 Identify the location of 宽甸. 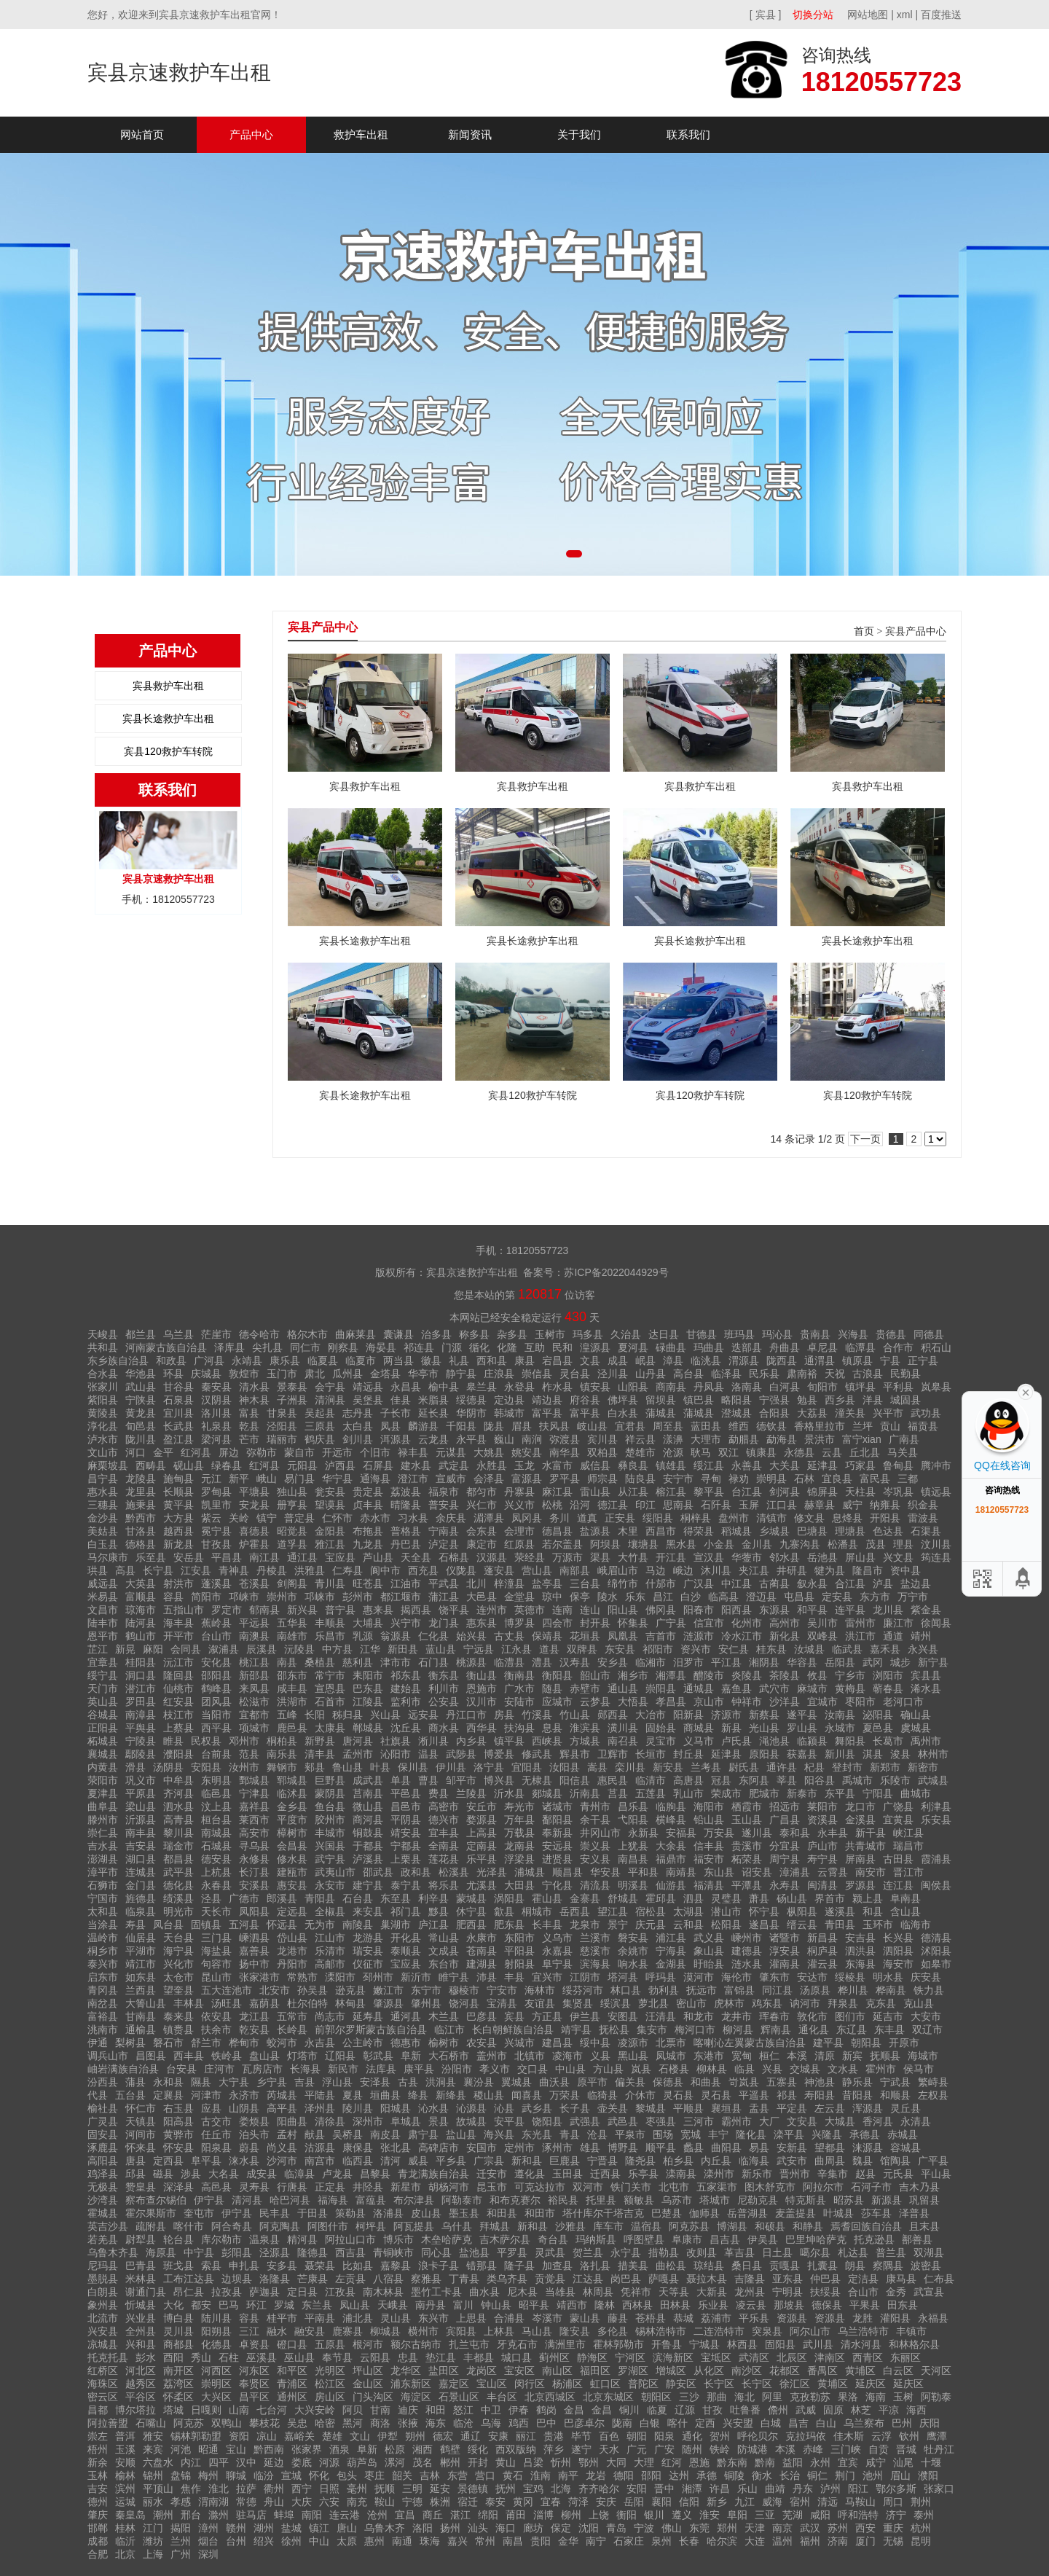
(741, 2056).